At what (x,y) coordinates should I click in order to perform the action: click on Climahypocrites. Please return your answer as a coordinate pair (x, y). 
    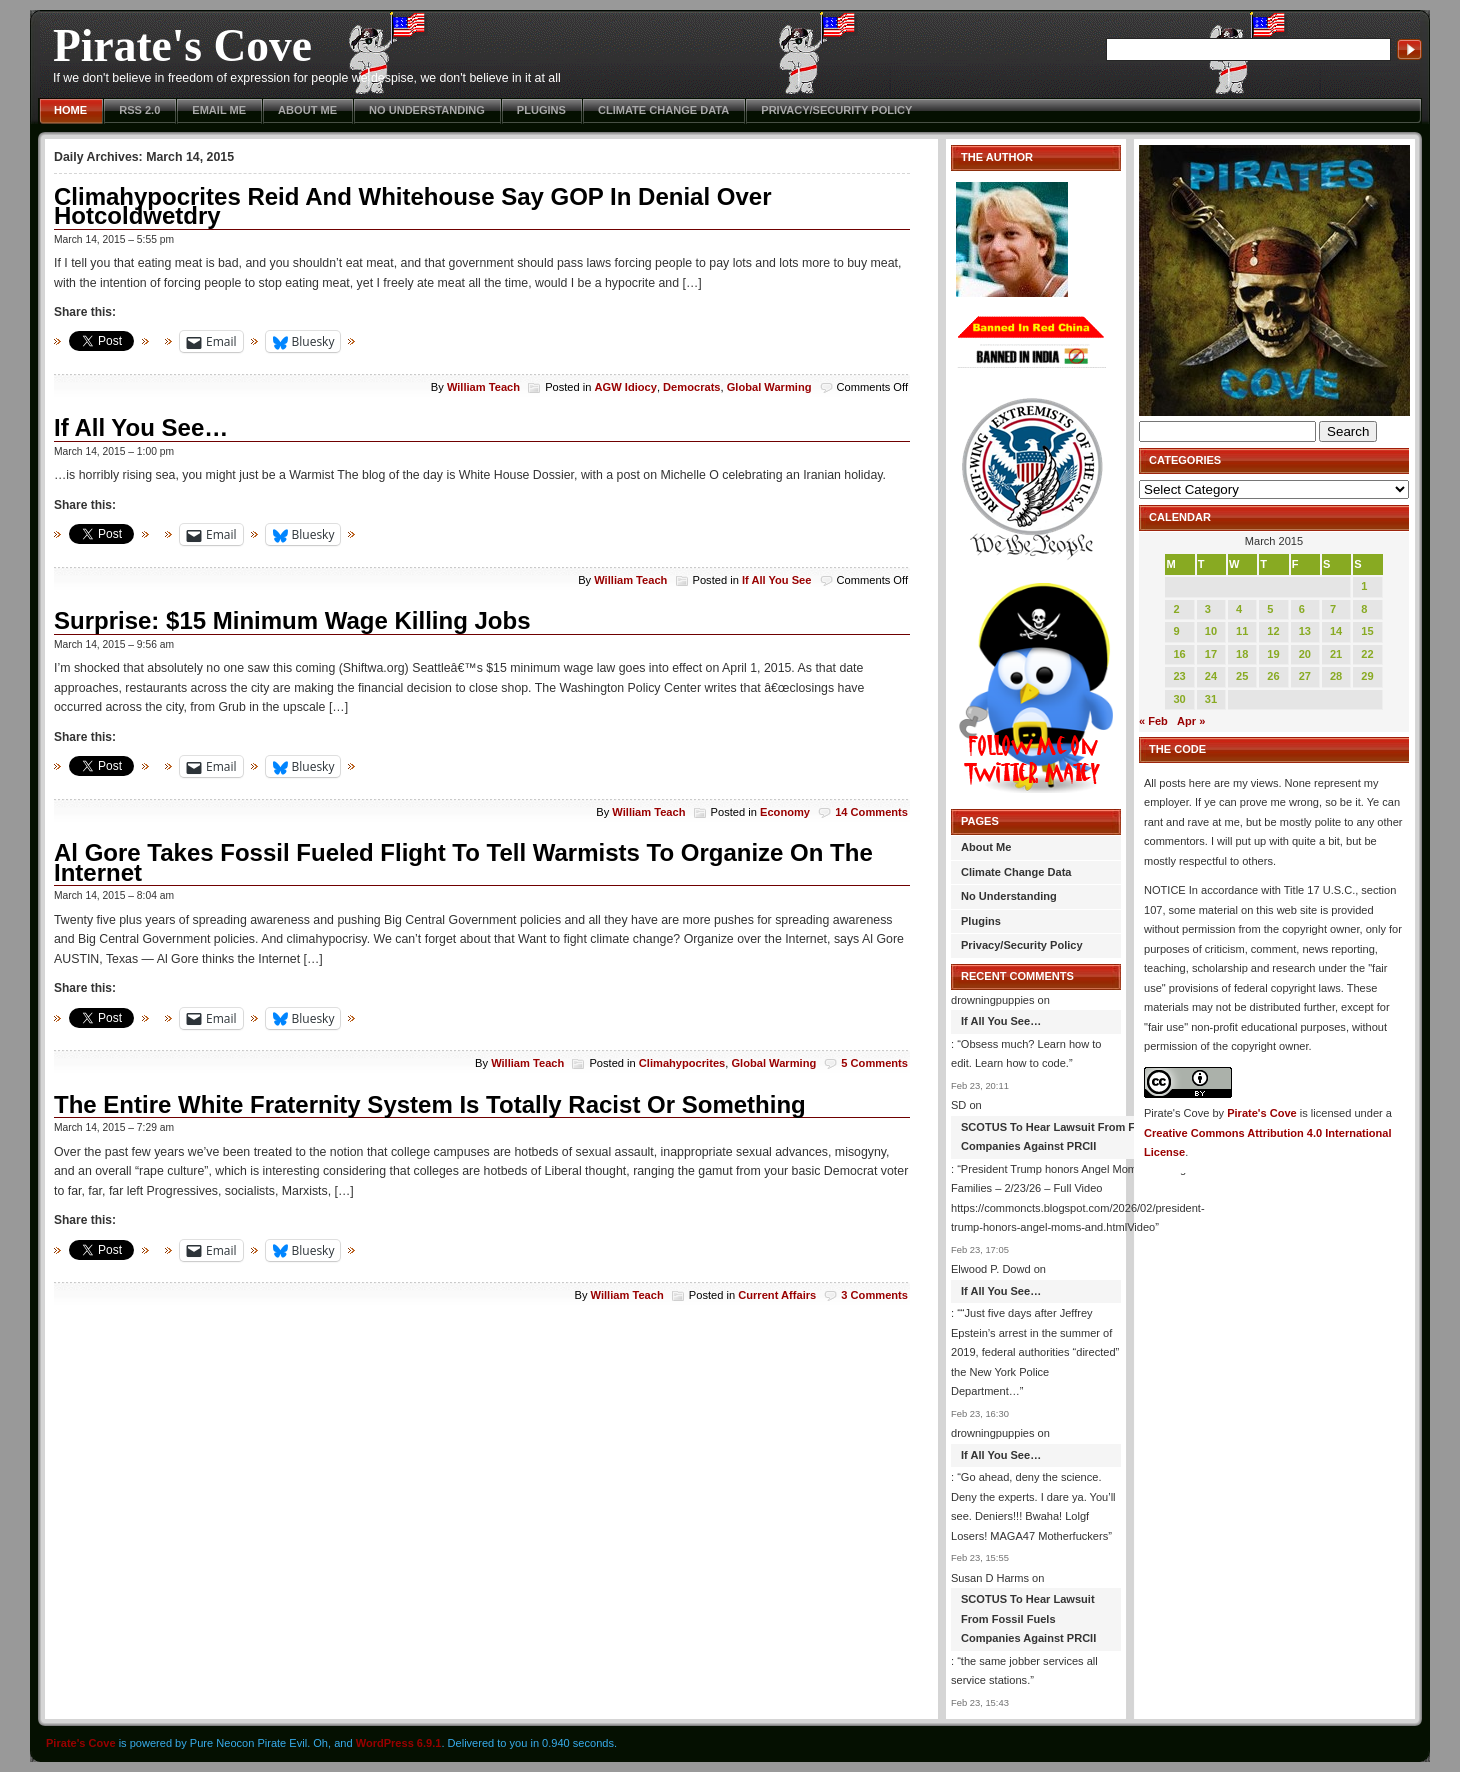
    Looking at the image, I should click on (682, 1063).